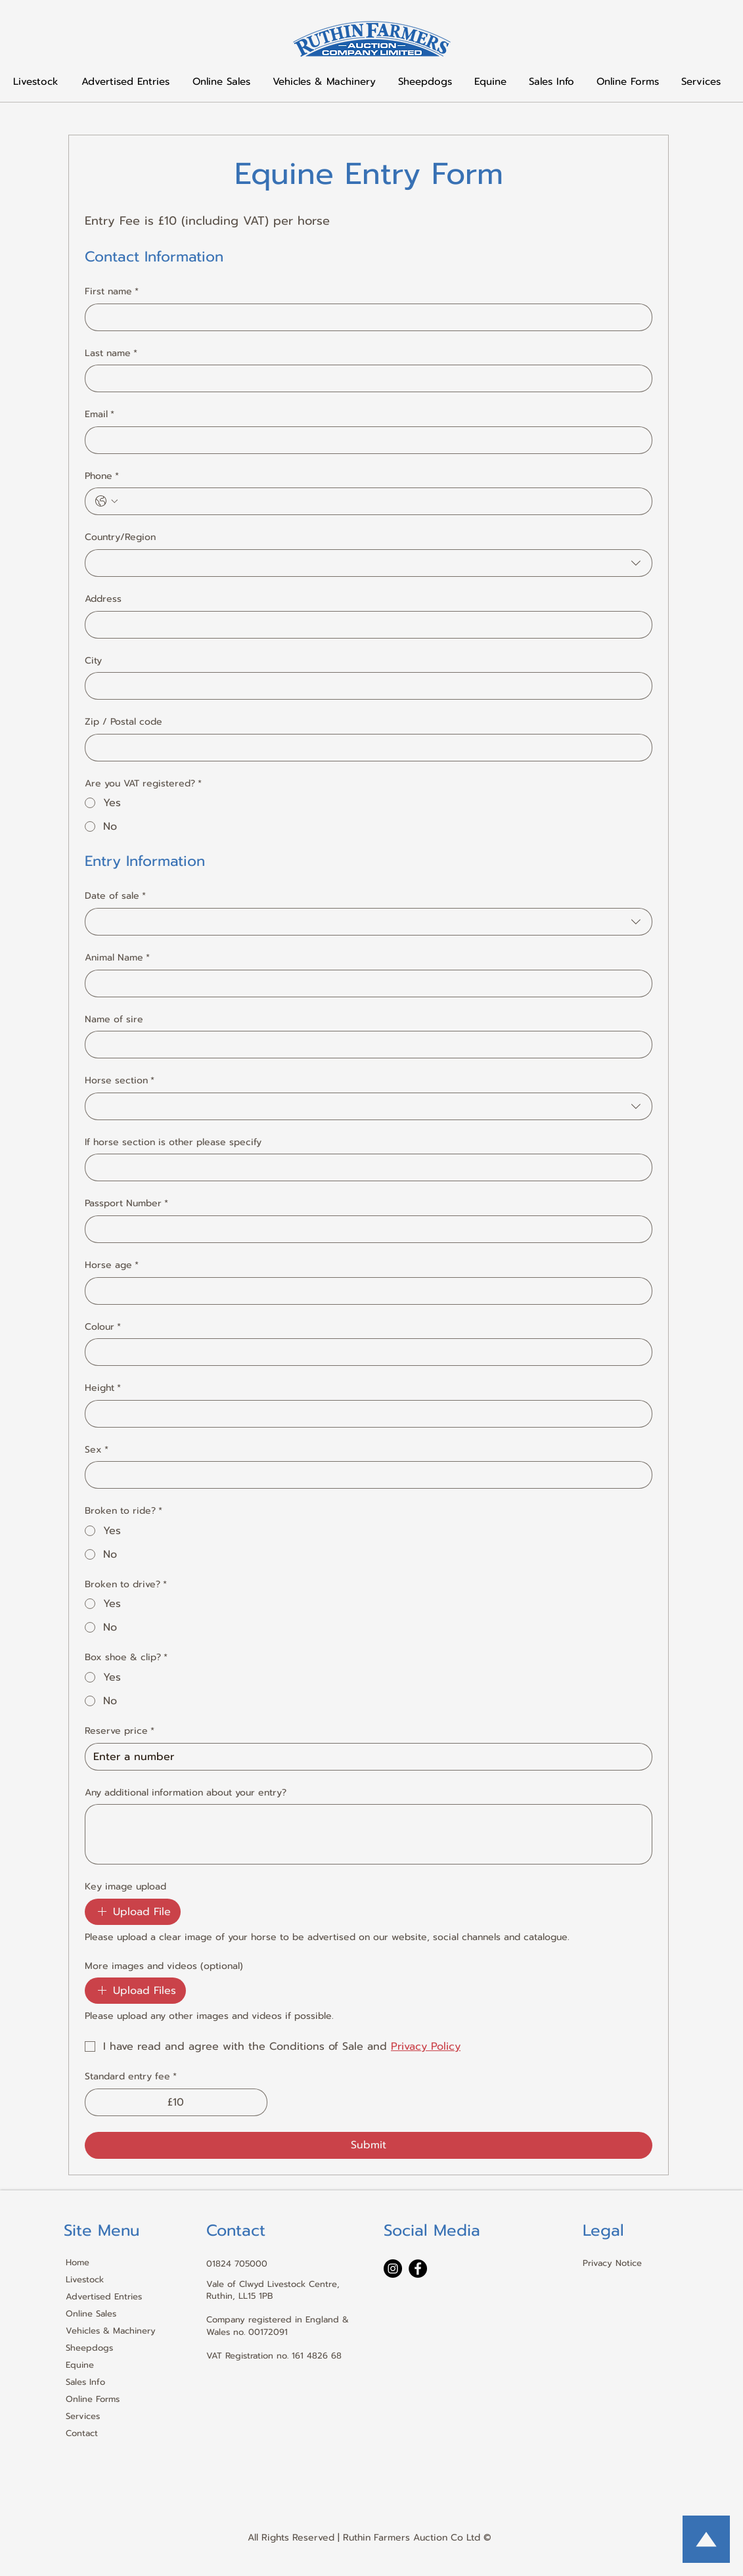 This screenshot has height=2576, width=743. I want to click on Key image upload, so click(125, 1886).